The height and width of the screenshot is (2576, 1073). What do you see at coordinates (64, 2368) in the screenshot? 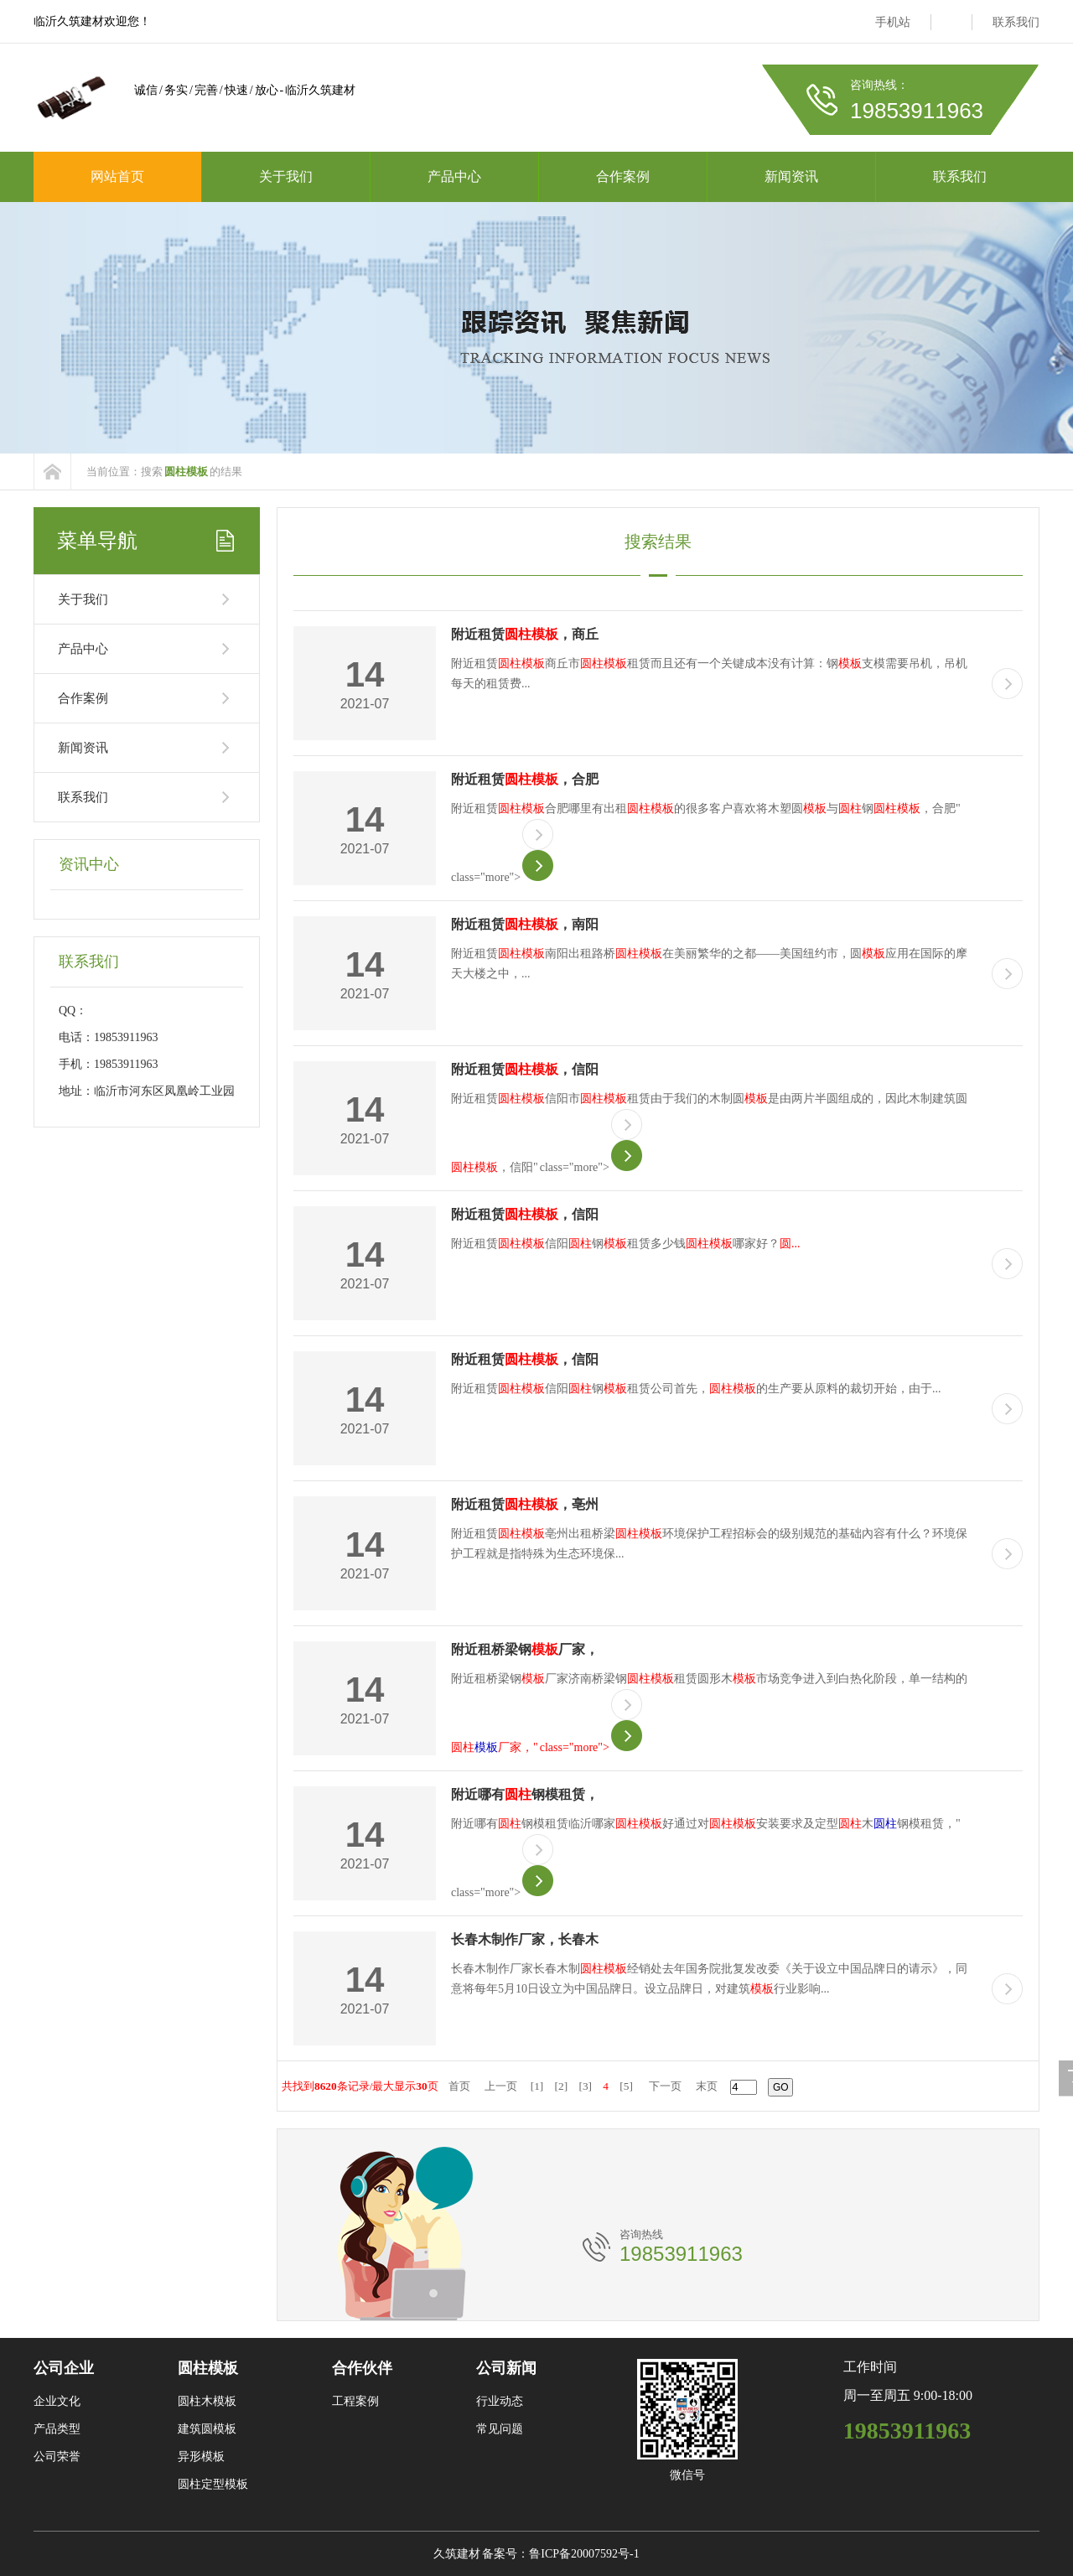
I see `公司企业` at bounding box center [64, 2368].